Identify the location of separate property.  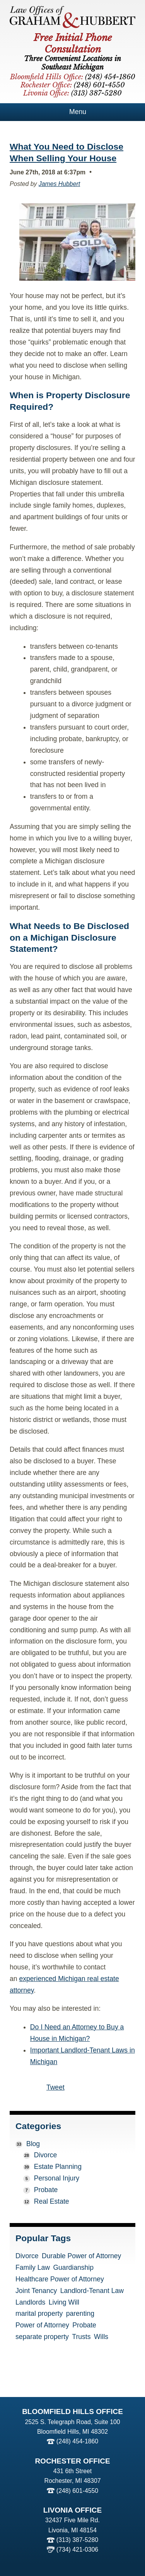
(42, 2337).